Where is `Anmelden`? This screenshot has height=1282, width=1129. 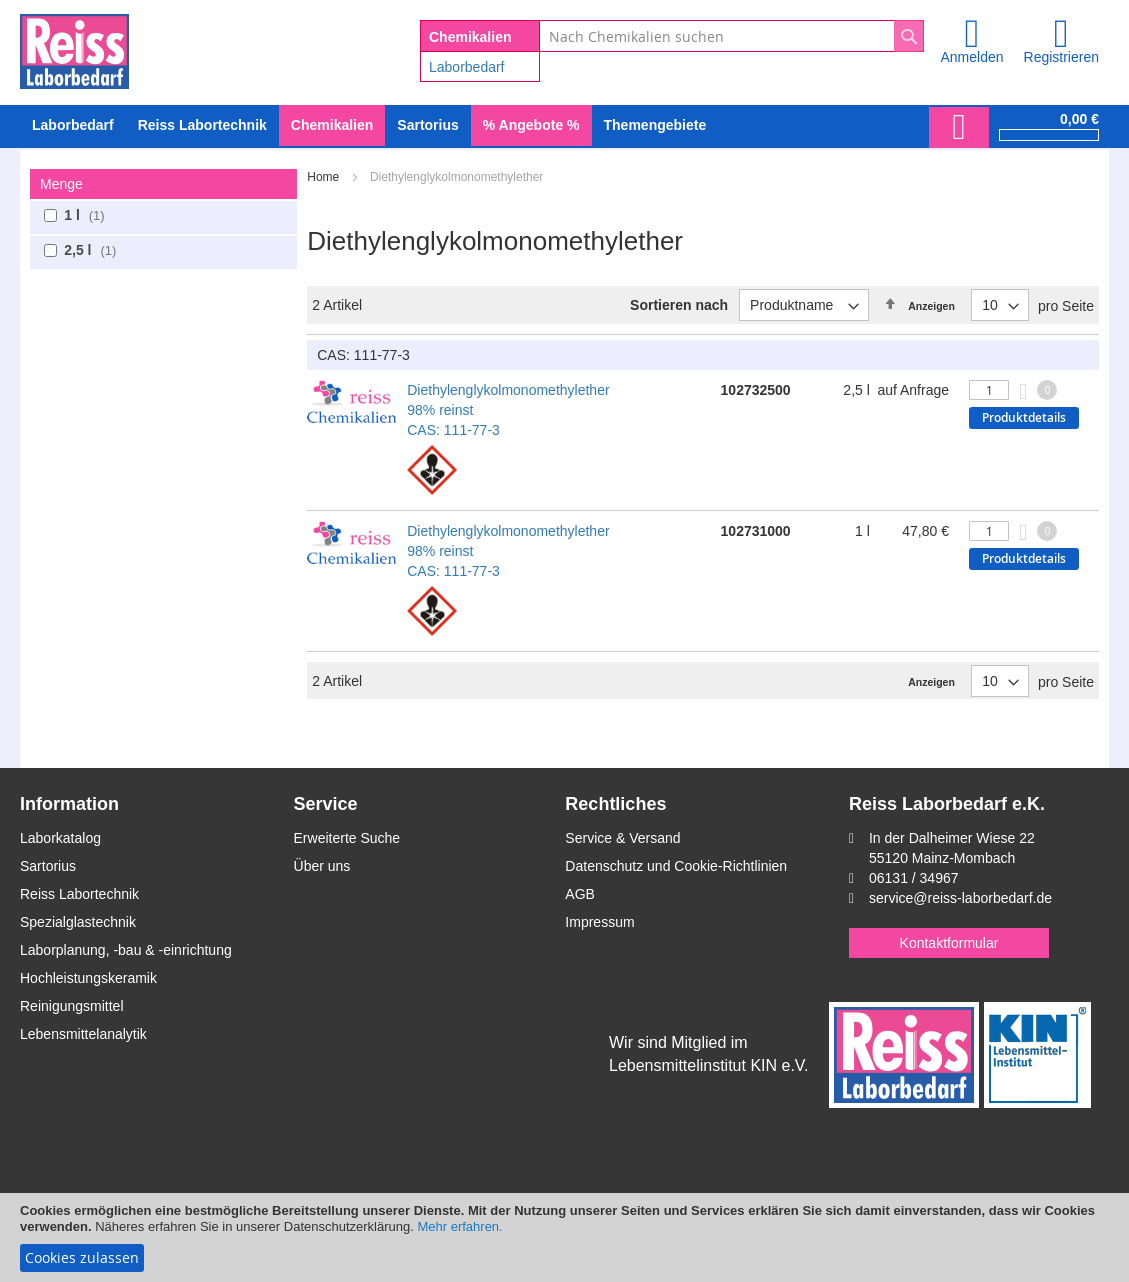
Anmelden is located at coordinates (971, 57).